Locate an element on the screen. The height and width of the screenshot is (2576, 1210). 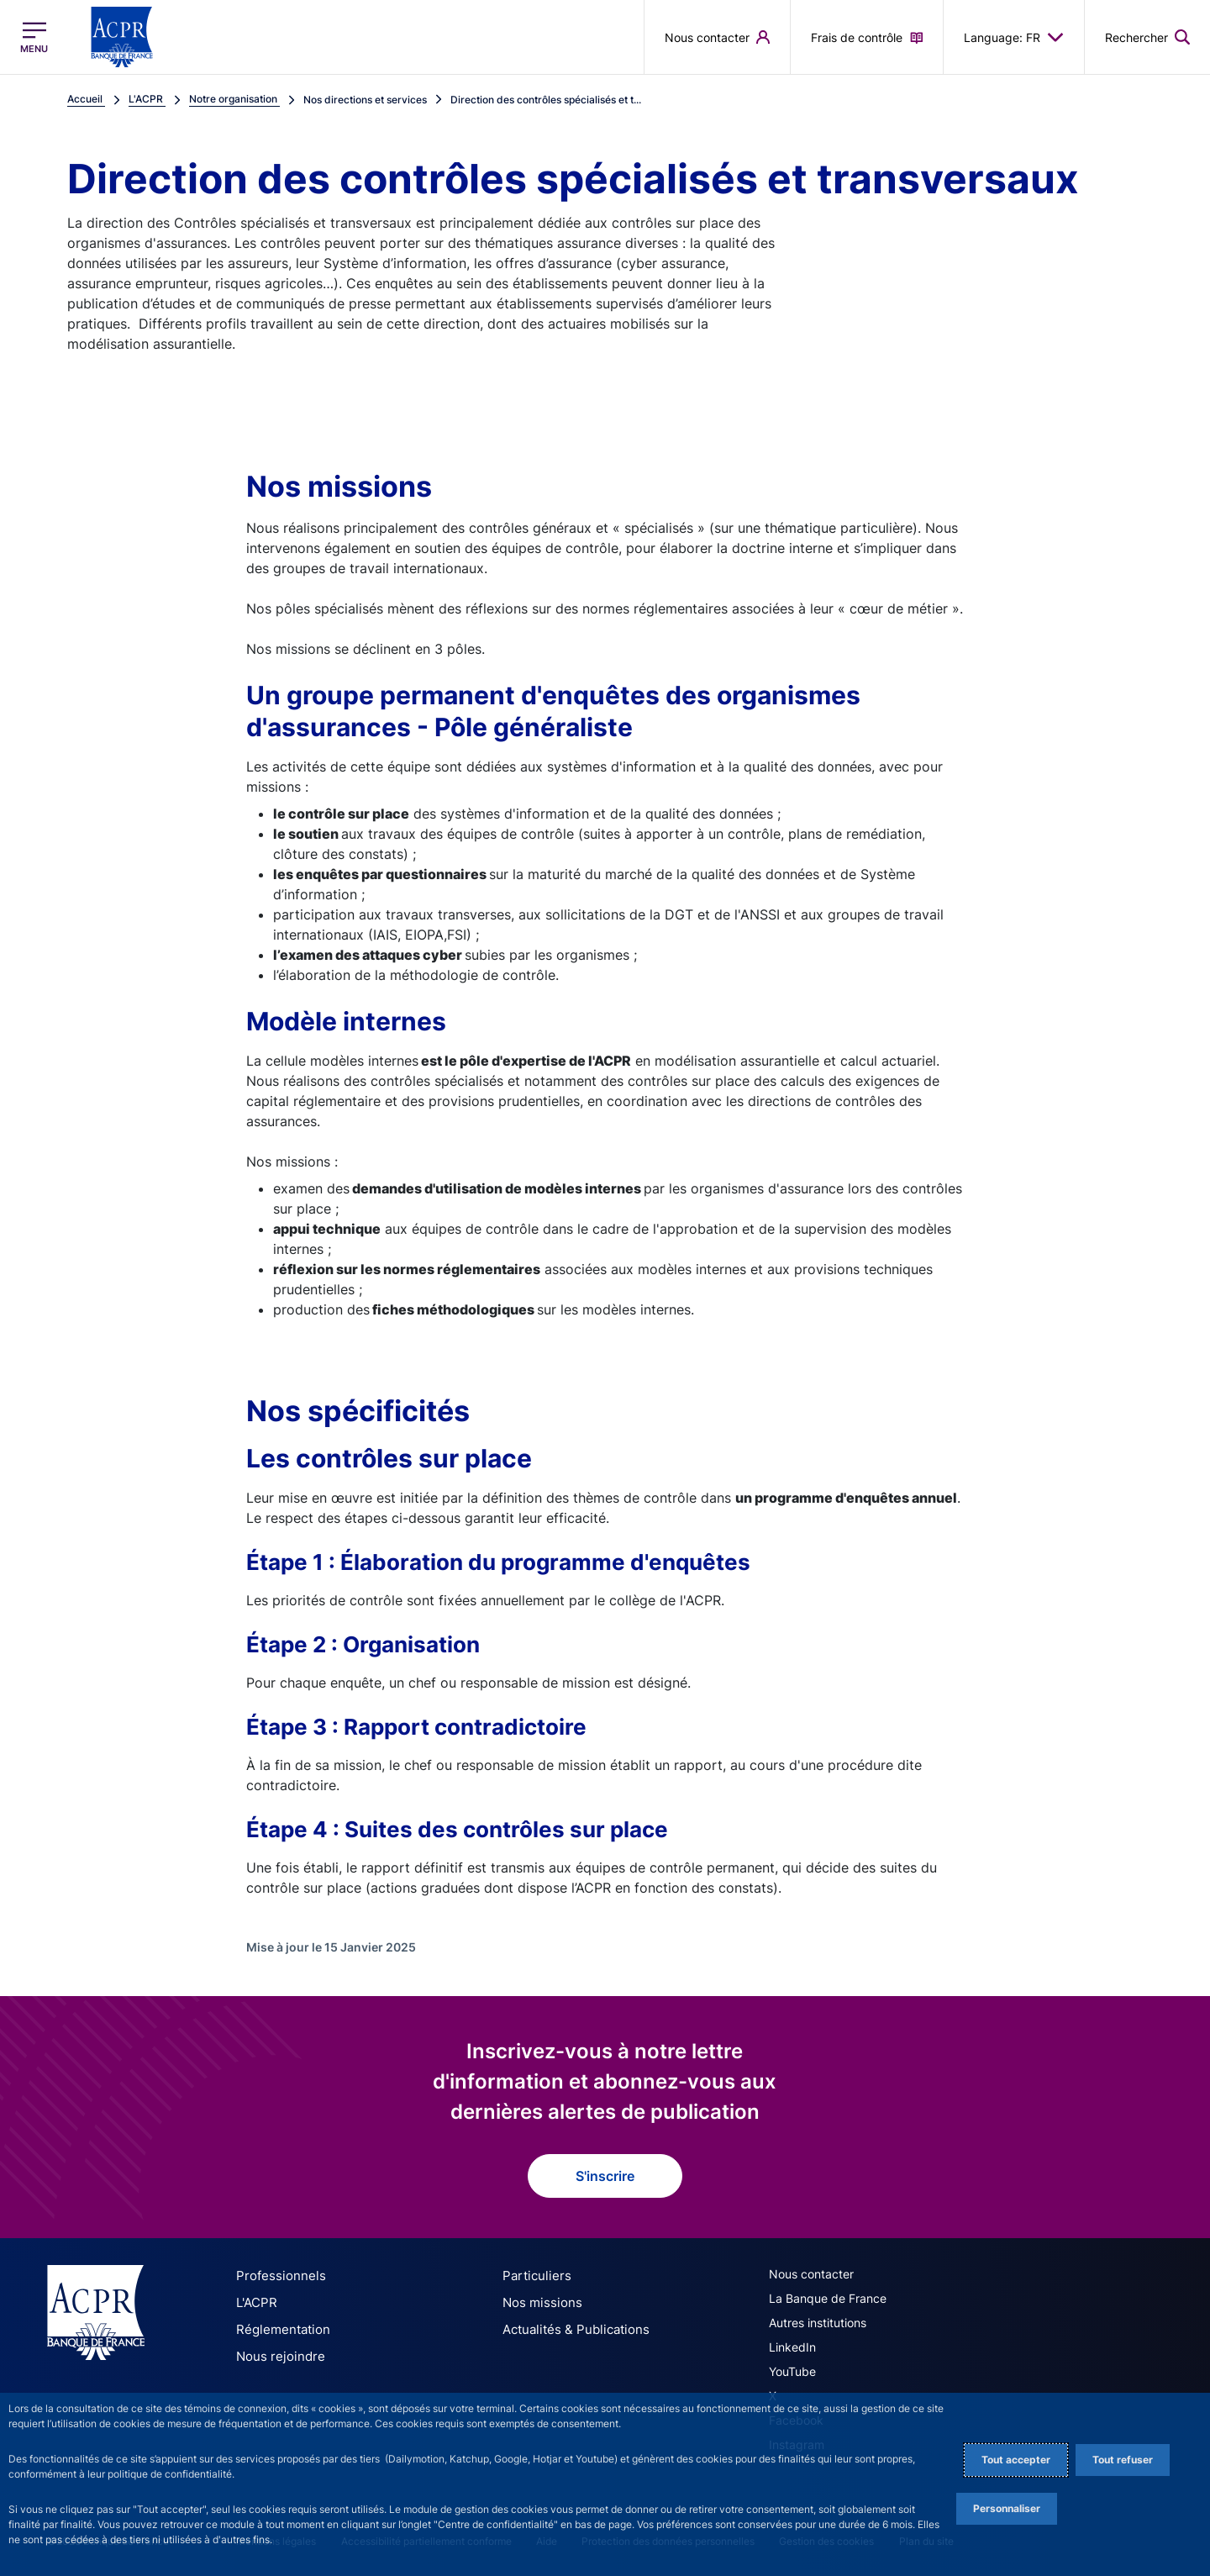
Tout refuser [Reject proposed privacy settings] is located at coordinates (1122, 2459).